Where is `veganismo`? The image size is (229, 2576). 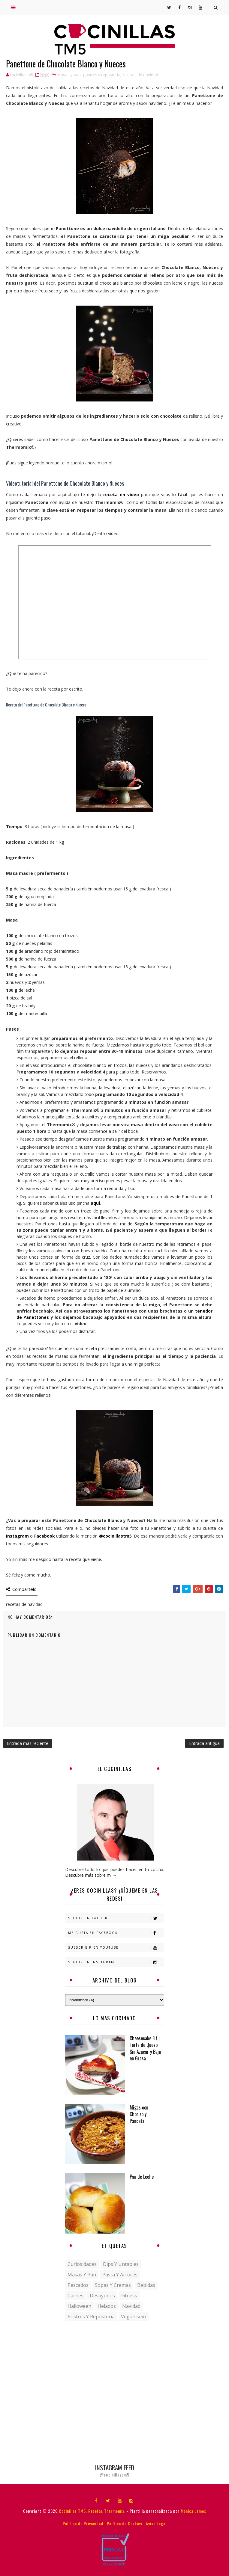 veganismo is located at coordinates (133, 2316).